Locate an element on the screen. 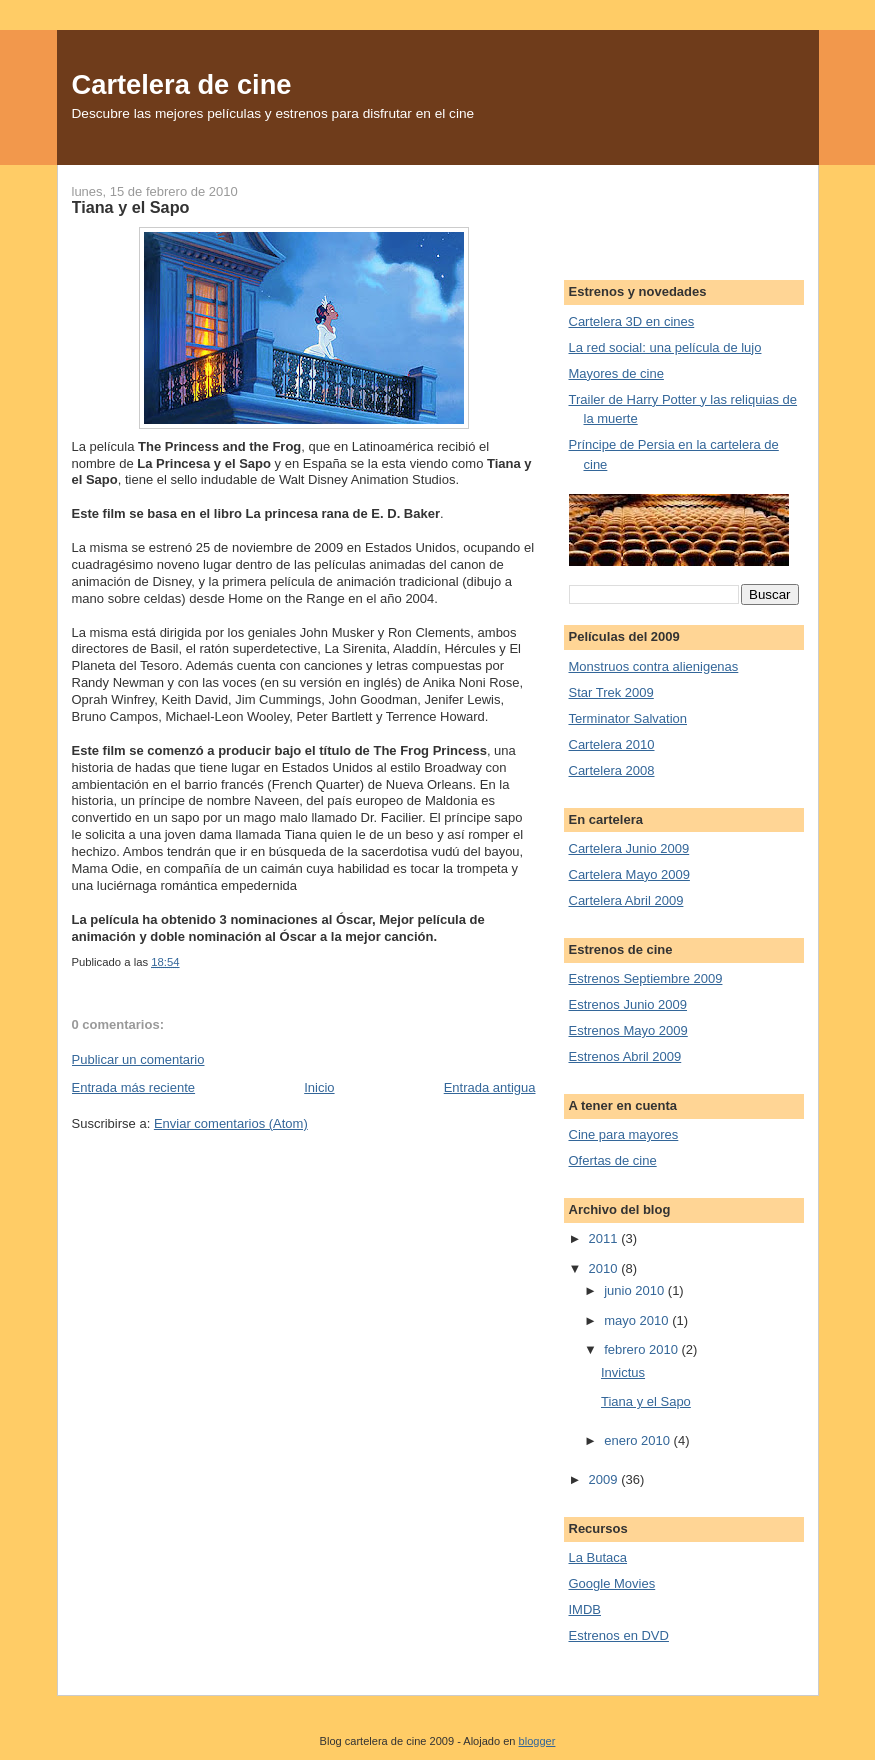  Entrada más reciente is located at coordinates (134, 1087).